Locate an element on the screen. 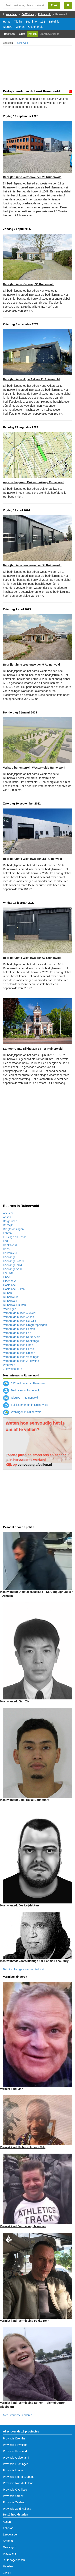 Image resolution: width=75 pixels, height=2576 pixels. Berghuizen is located at coordinates (10, 1221).